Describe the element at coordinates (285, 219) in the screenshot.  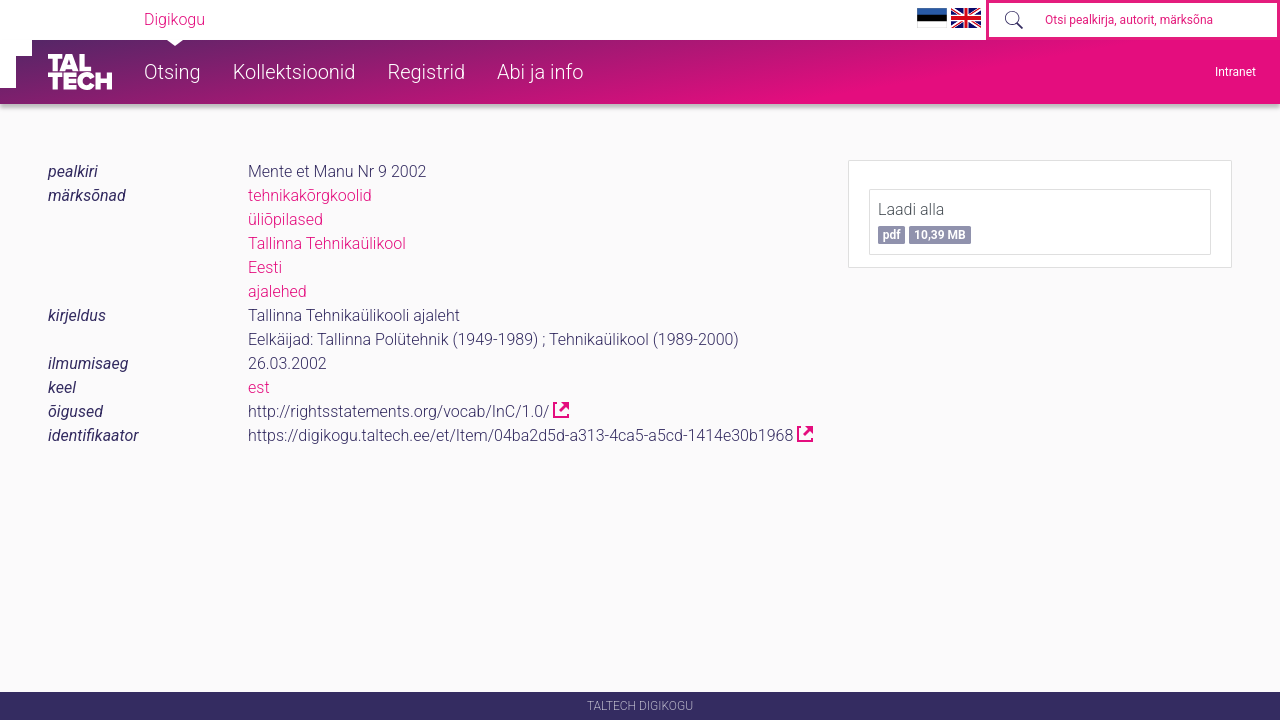
I see `üliõpilased` at that location.